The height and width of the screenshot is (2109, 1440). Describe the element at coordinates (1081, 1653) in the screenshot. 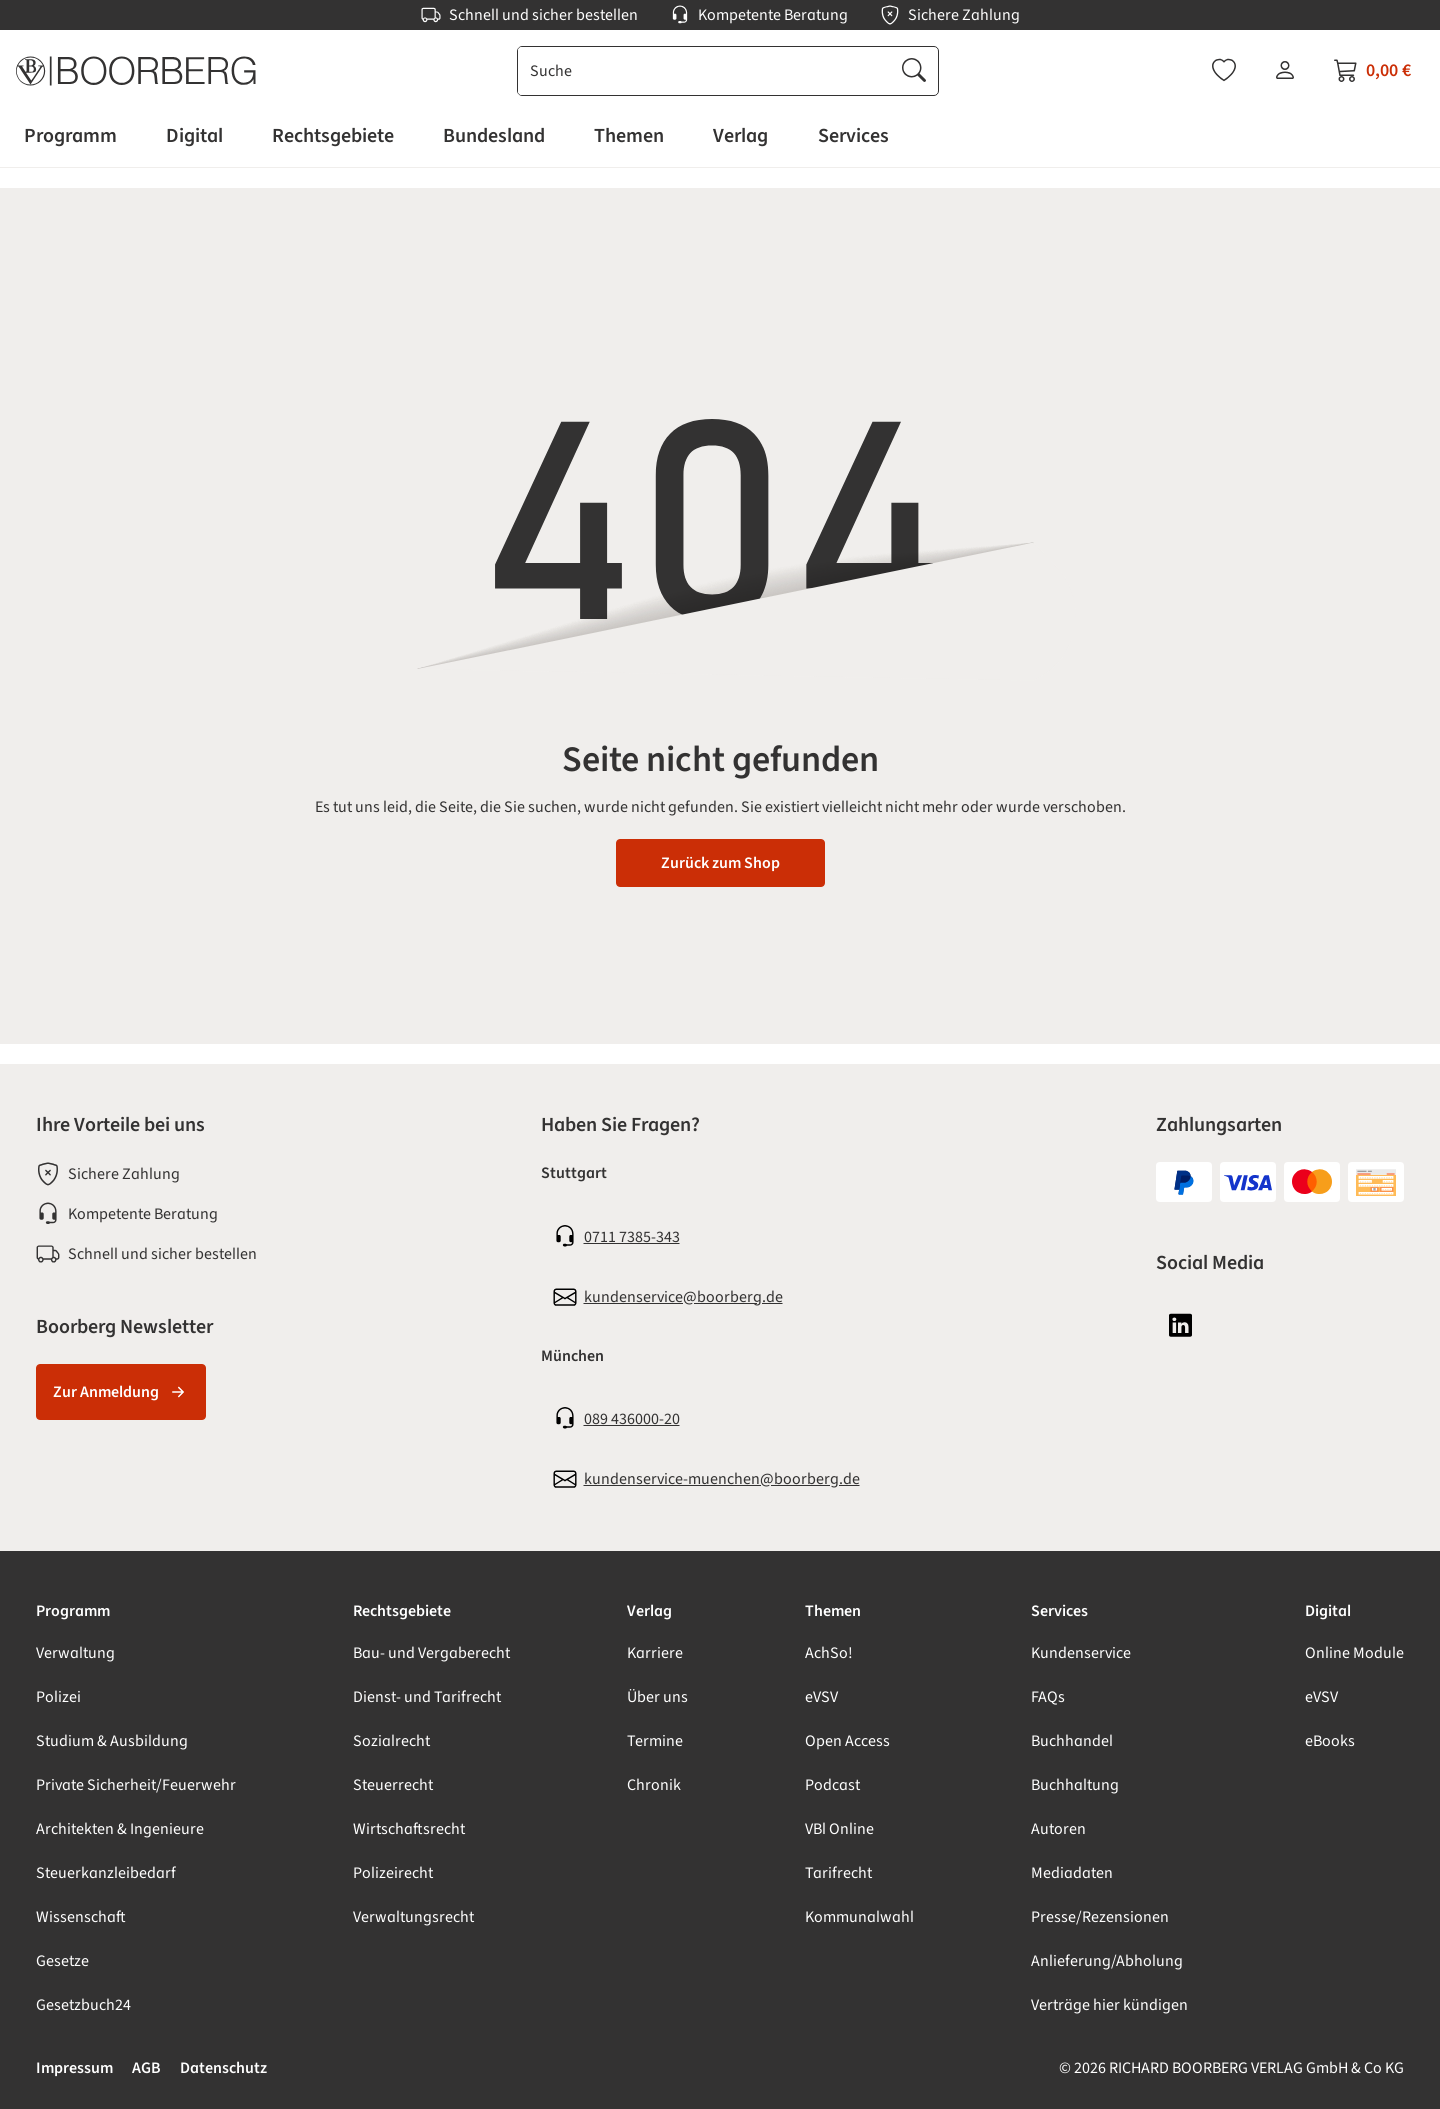

I see `Kundenservice` at that location.